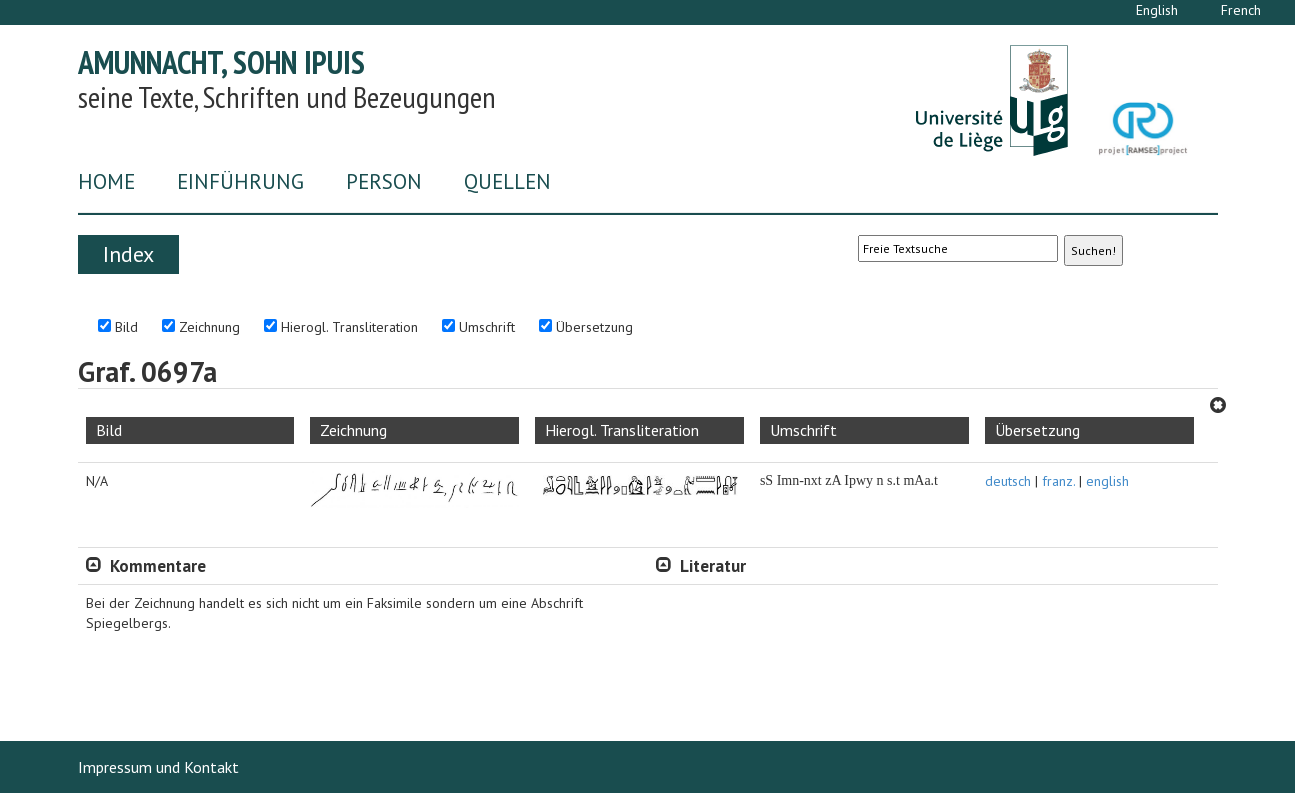  Describe the element at coordinates (1008, 481) in the screenshot. I see `deutsch` at that location.